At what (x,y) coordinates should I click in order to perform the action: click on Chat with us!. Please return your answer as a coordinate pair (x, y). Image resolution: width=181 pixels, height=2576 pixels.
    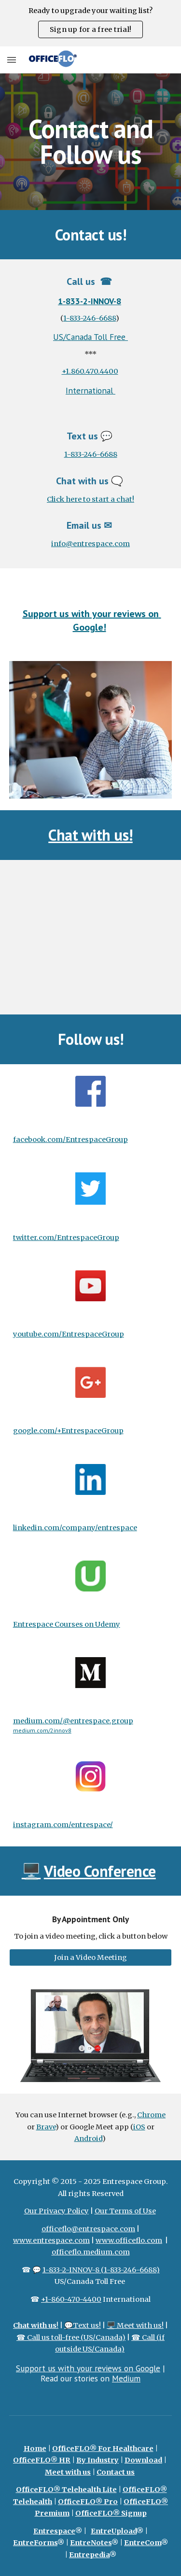
    Looking at the image, I should click on (90, 835).